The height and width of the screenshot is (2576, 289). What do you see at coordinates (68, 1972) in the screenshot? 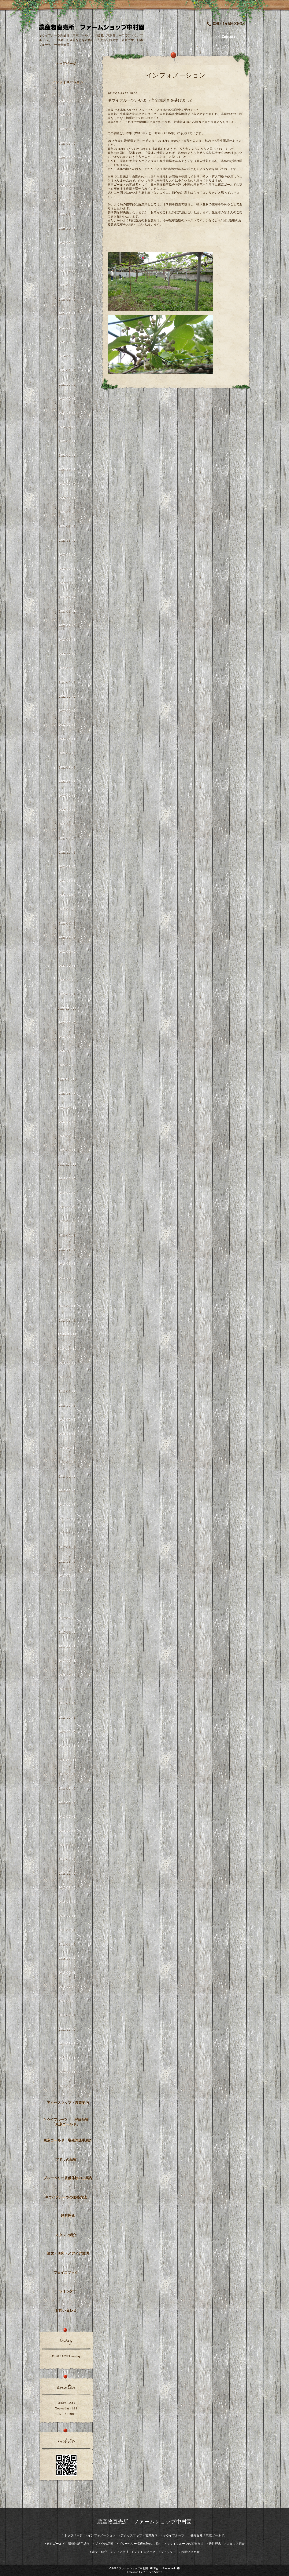
I see `2015-03（2）` at bounding box center [68, 1972].